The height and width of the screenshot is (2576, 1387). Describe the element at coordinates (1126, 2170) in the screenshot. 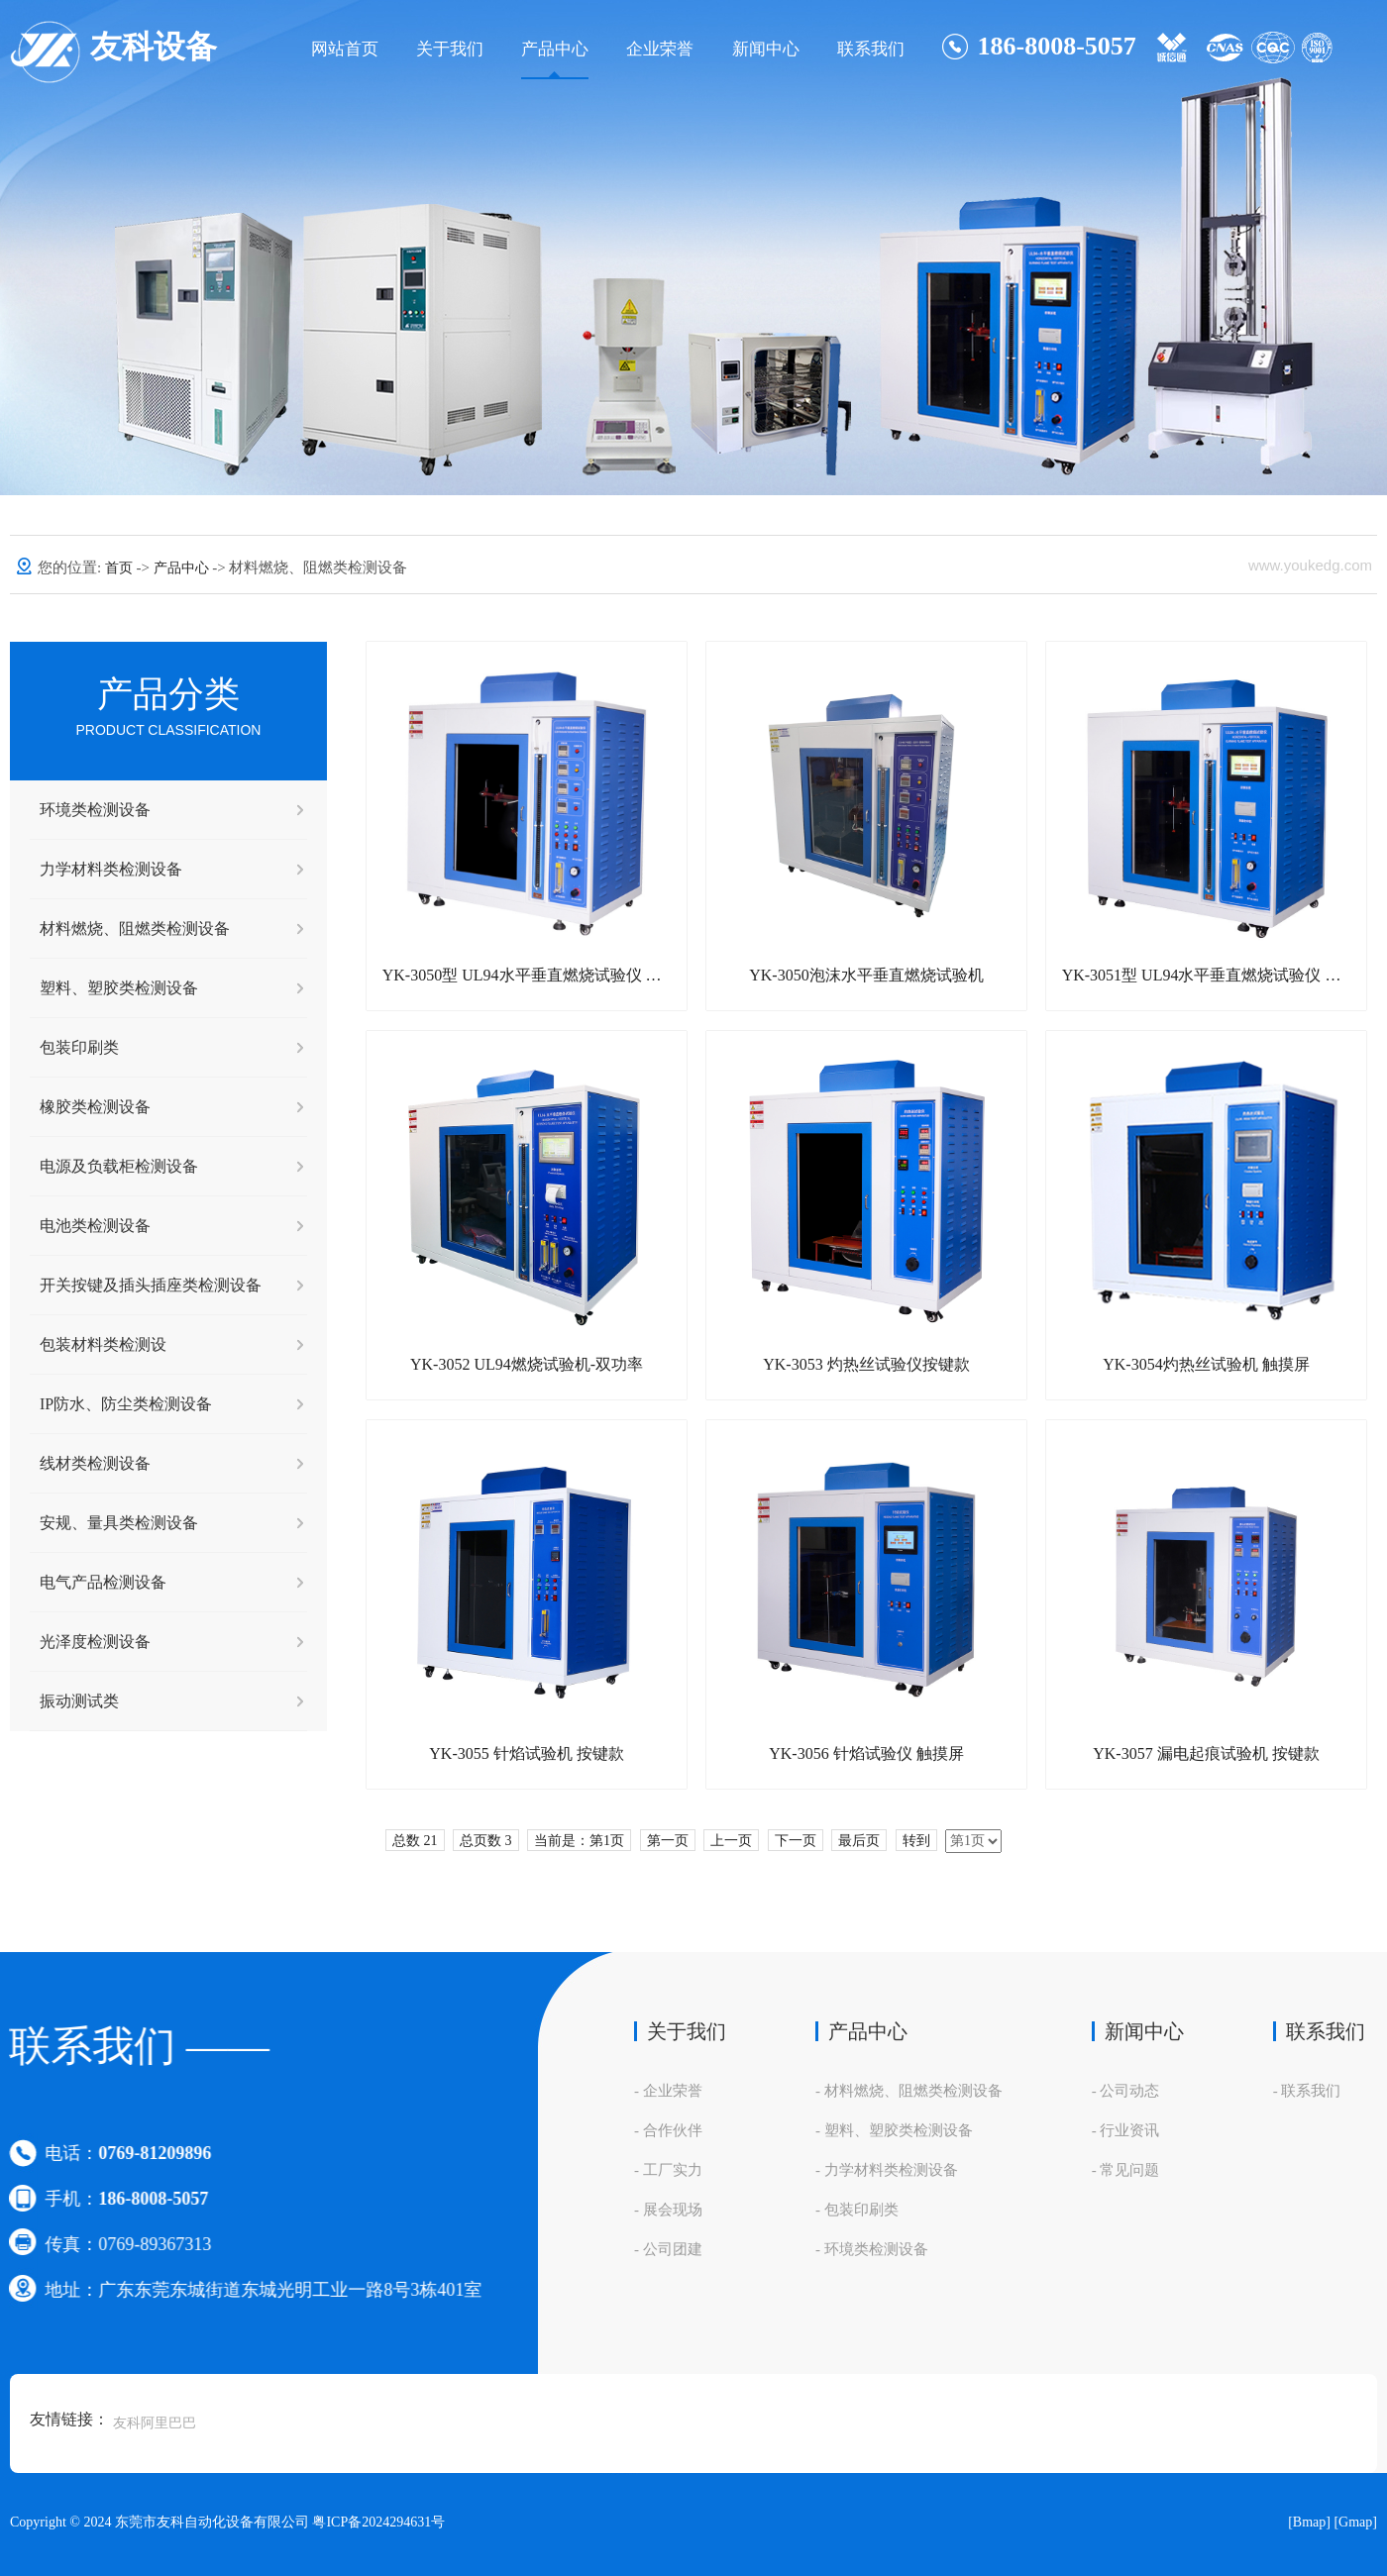

I see `- 常见问题` at that location.